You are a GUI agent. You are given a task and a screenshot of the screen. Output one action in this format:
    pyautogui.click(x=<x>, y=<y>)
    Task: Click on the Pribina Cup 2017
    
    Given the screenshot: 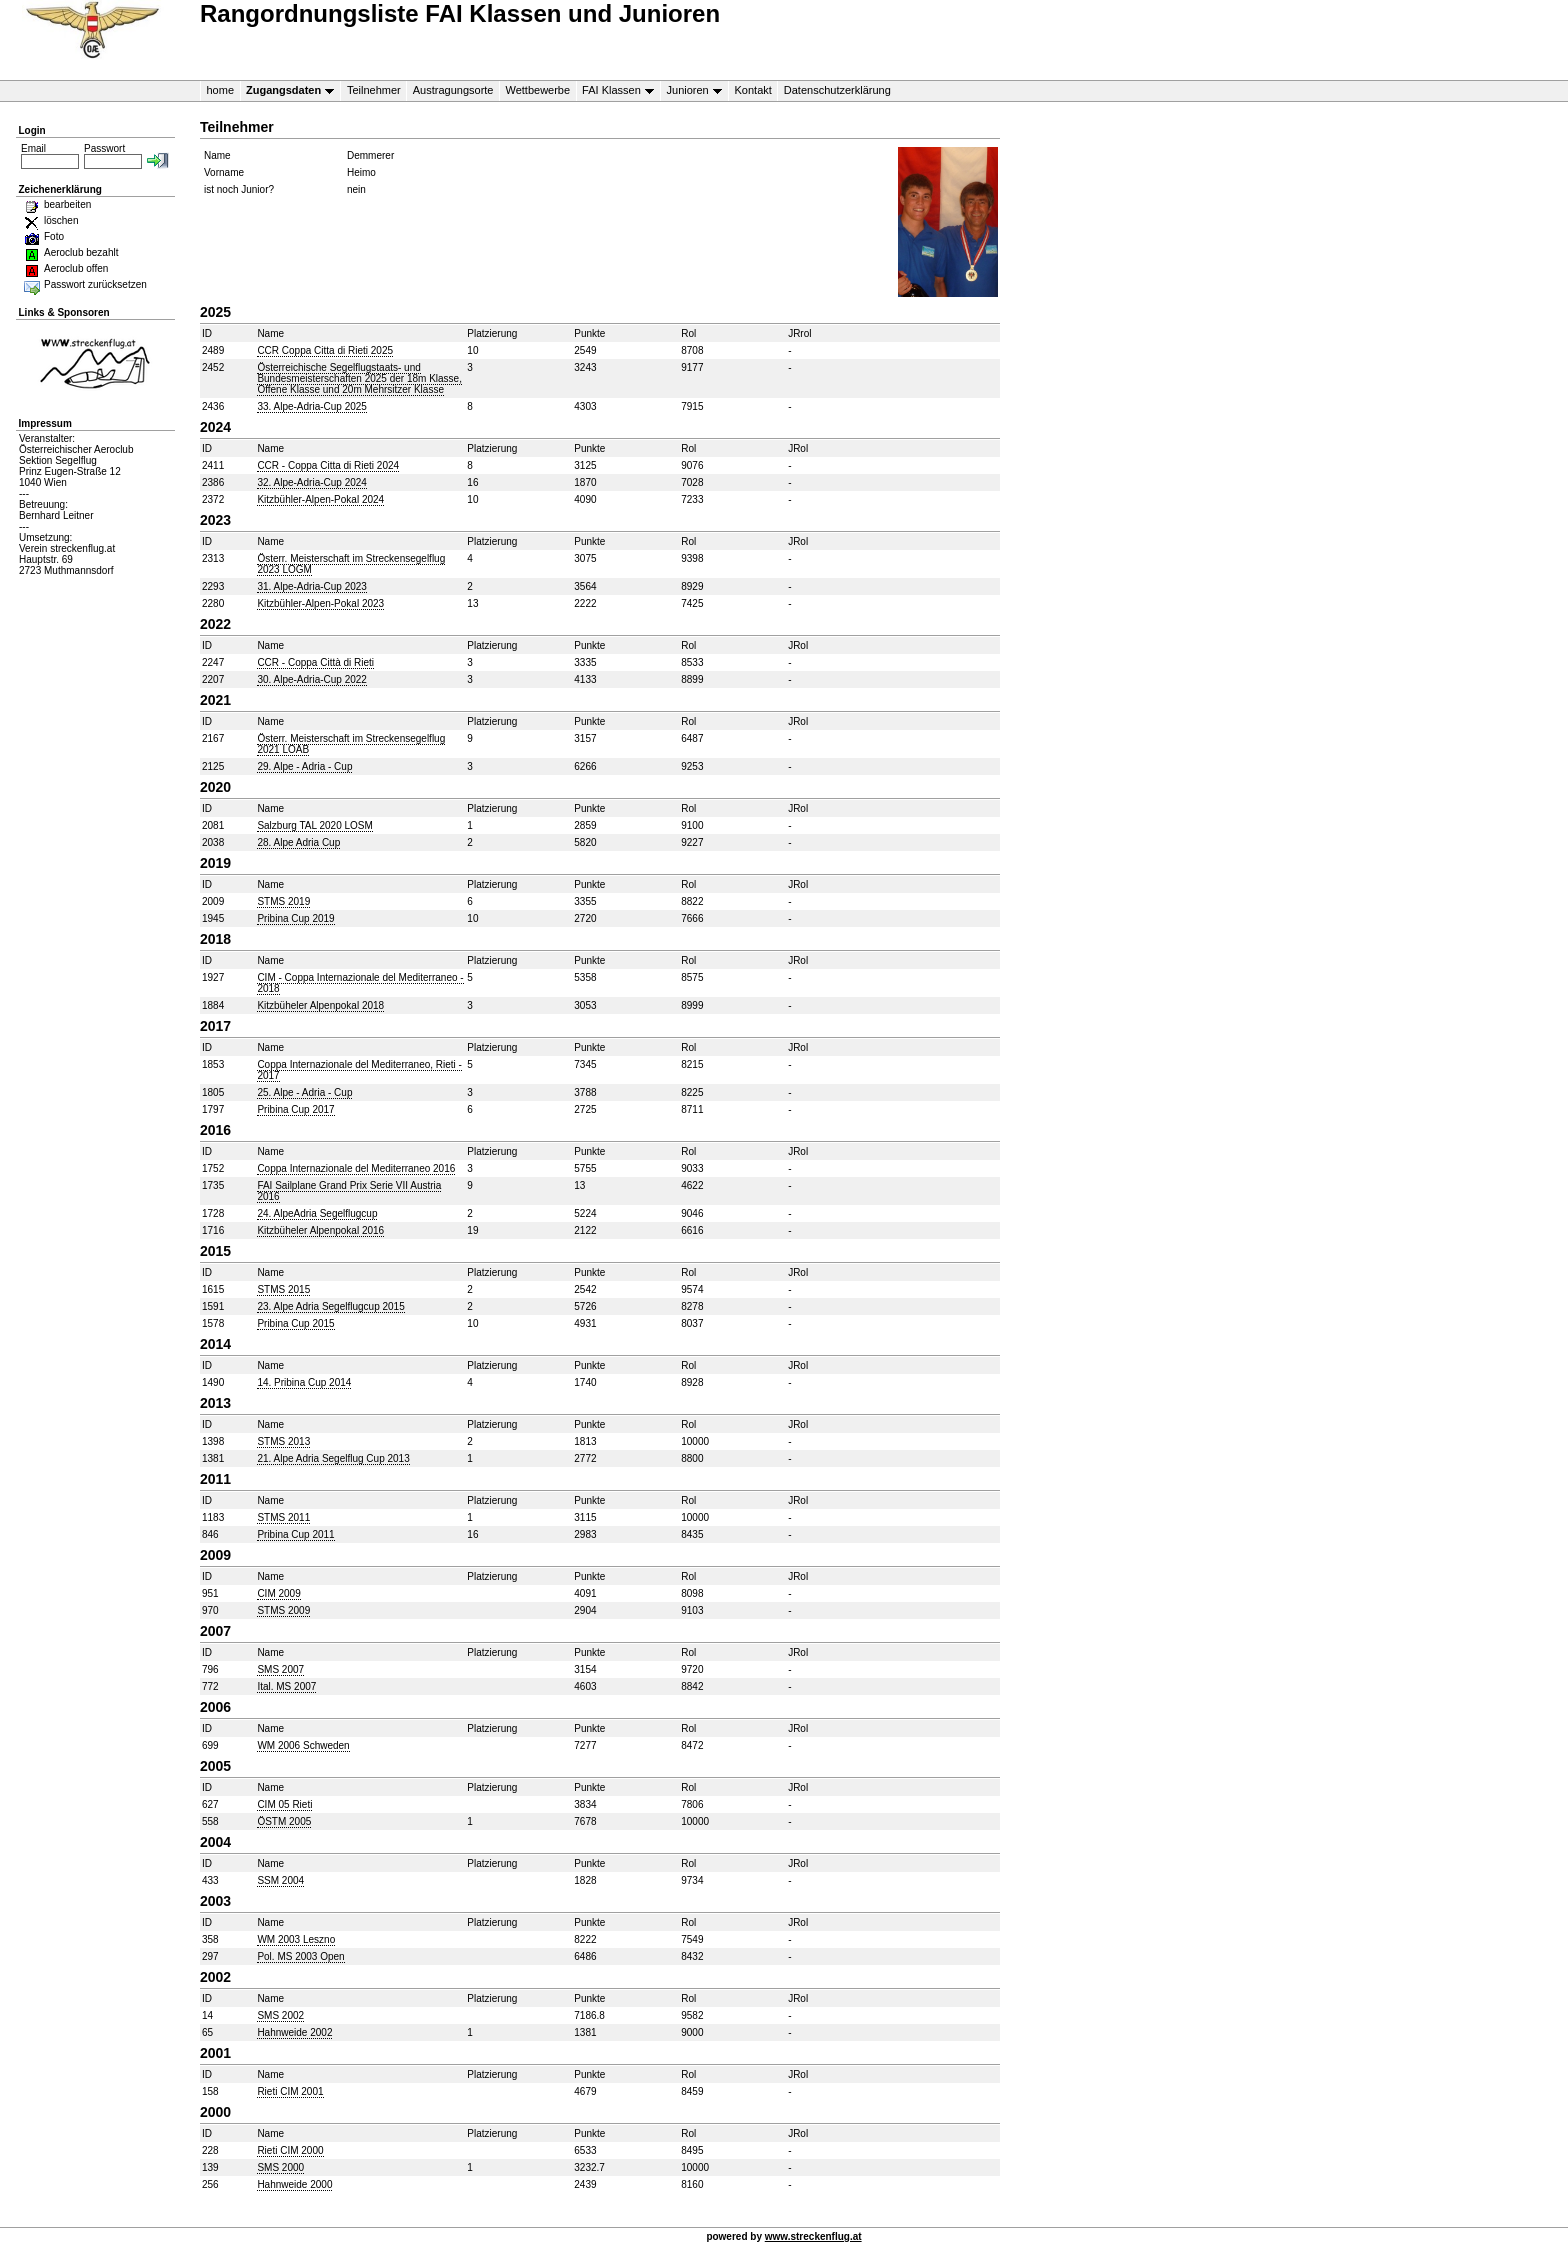 What is the action you would take?
    pyautogui.click(x=295, y=1109)
    